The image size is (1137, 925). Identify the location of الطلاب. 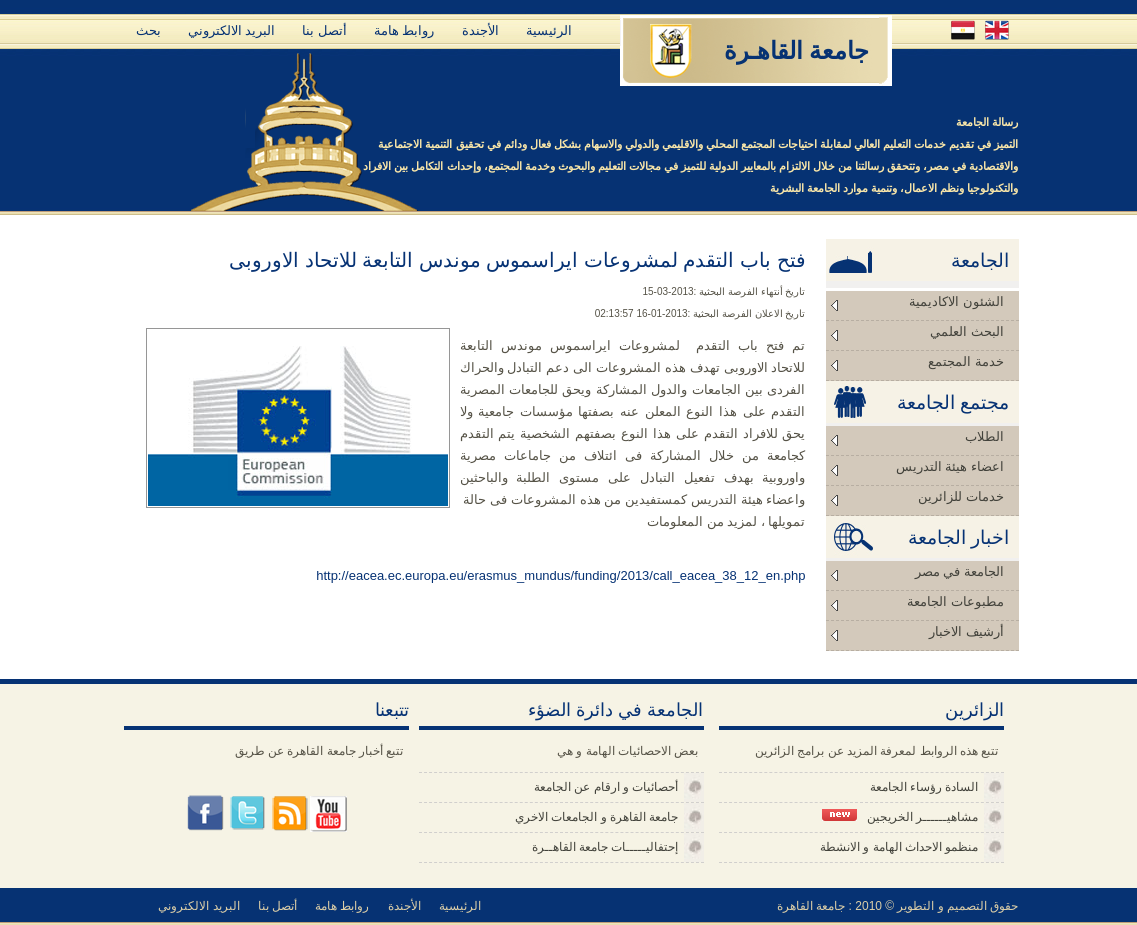
(984, 436).